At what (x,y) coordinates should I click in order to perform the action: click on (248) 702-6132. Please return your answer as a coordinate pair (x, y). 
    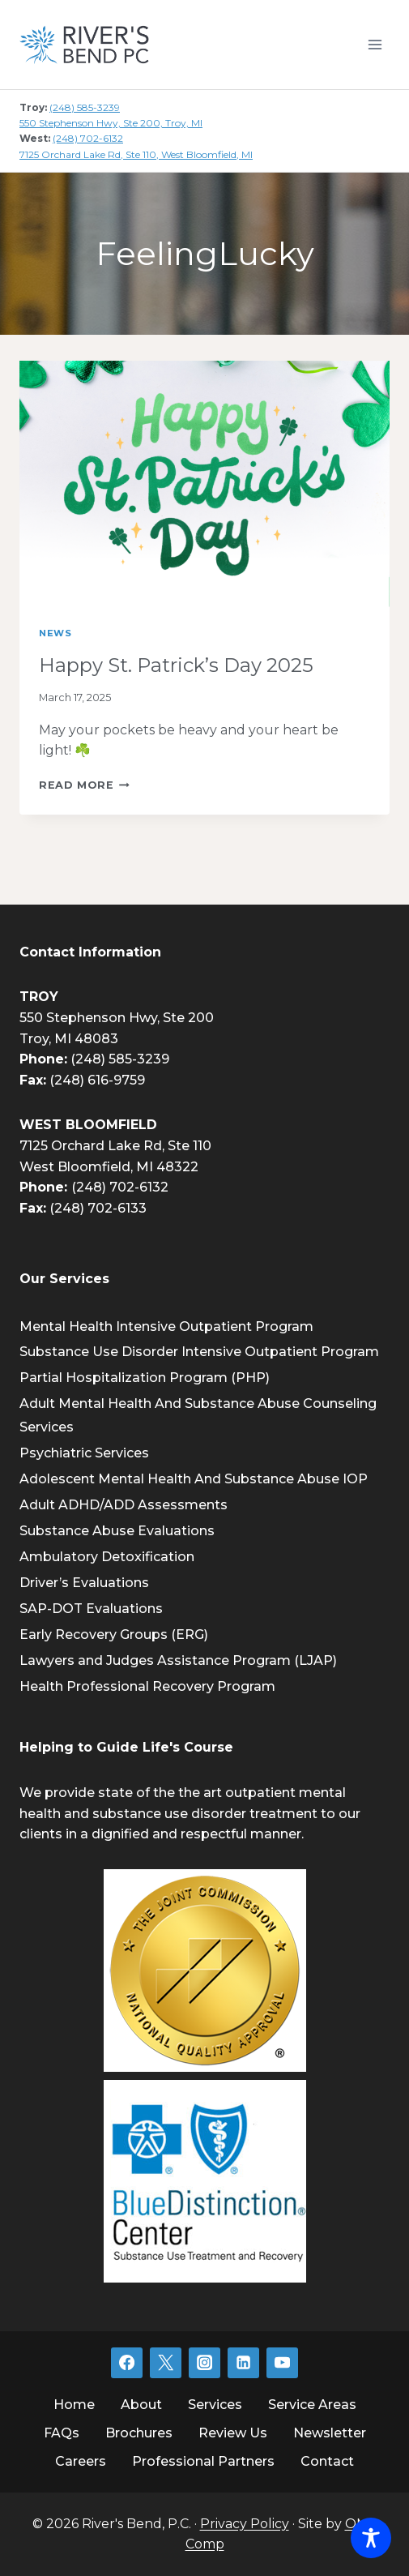
    Looking at the image, I should click on (88, 138).